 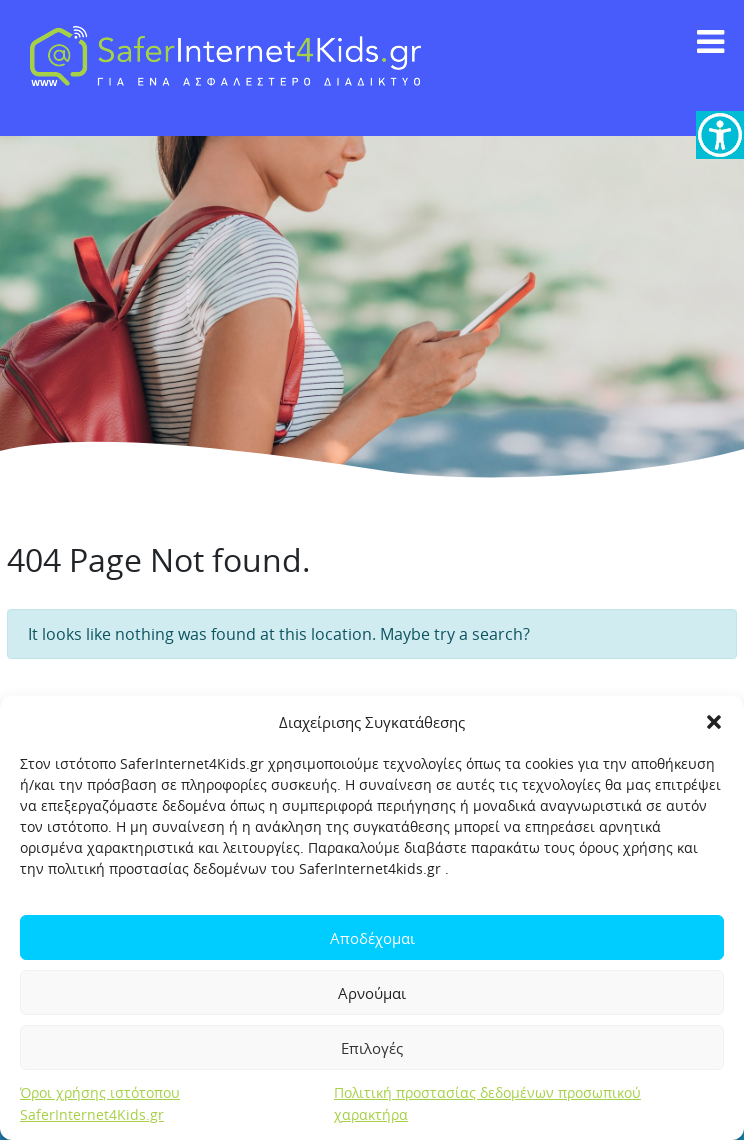 I want to click on Επιλογές [link], so click(x=372, y=1048).